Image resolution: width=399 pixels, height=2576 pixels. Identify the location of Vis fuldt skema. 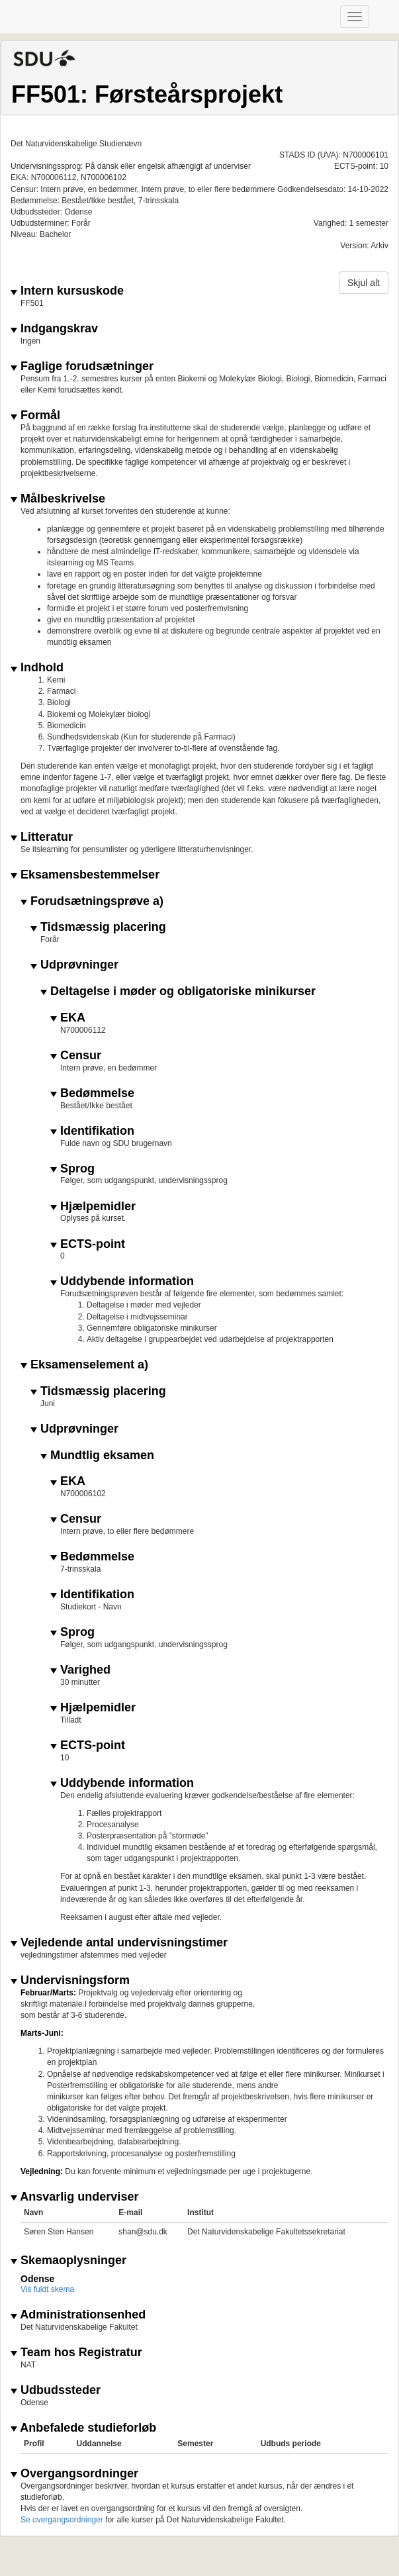
(47, 2289).